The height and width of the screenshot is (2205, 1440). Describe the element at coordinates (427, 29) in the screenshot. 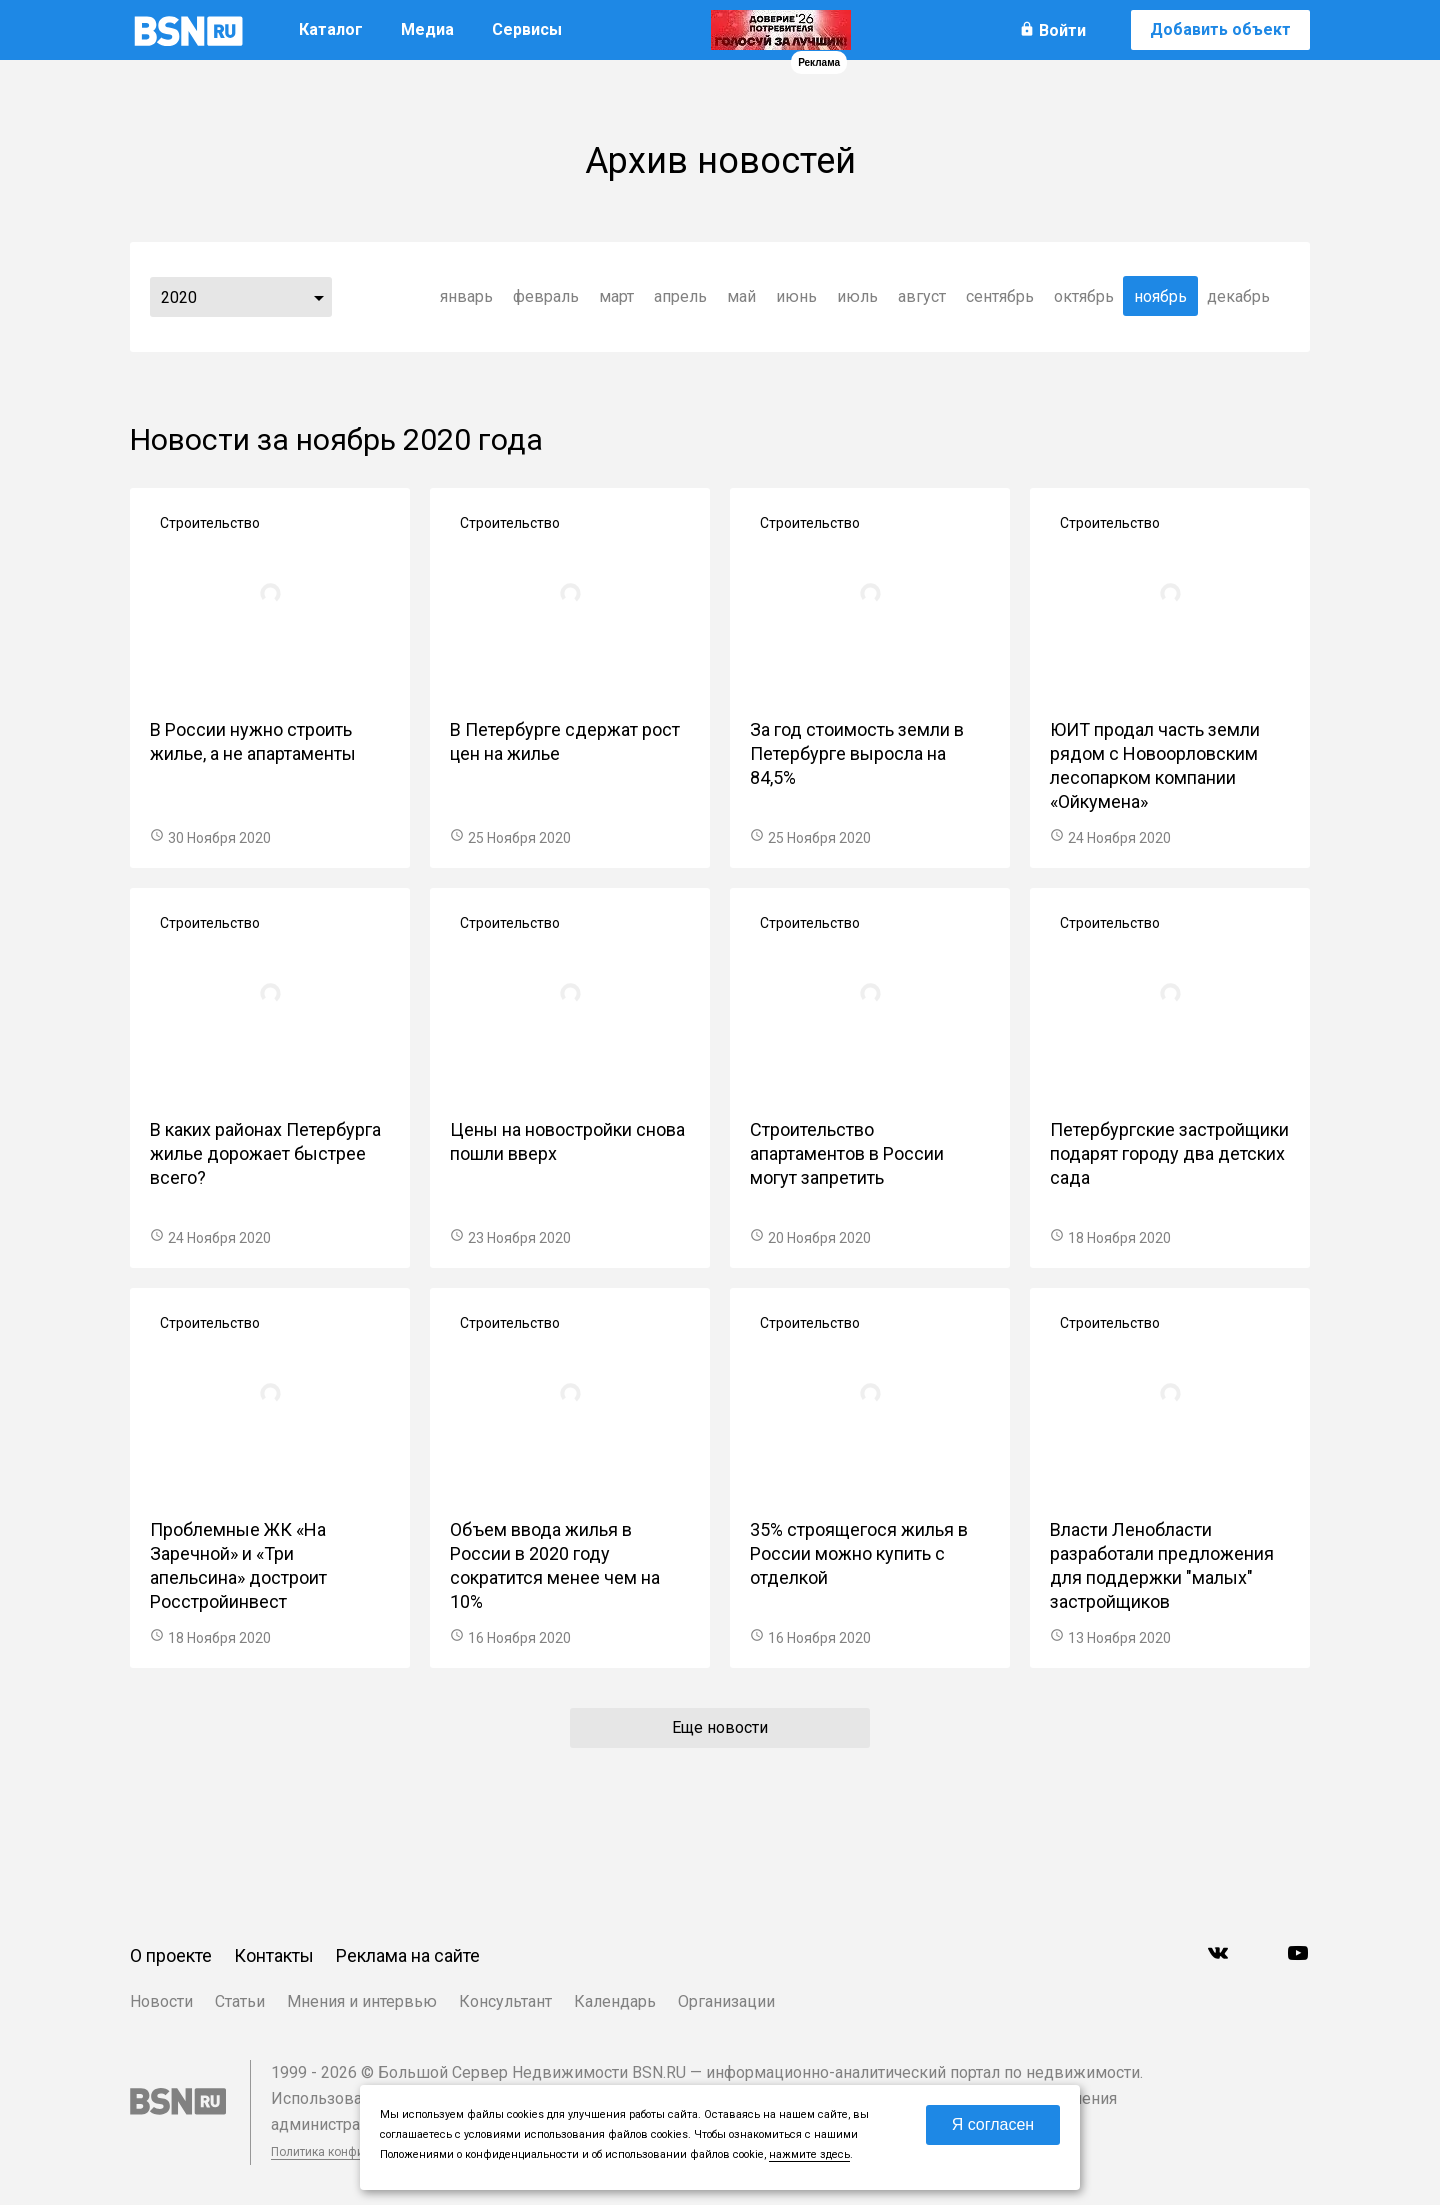

I see `Медиа` at that location.